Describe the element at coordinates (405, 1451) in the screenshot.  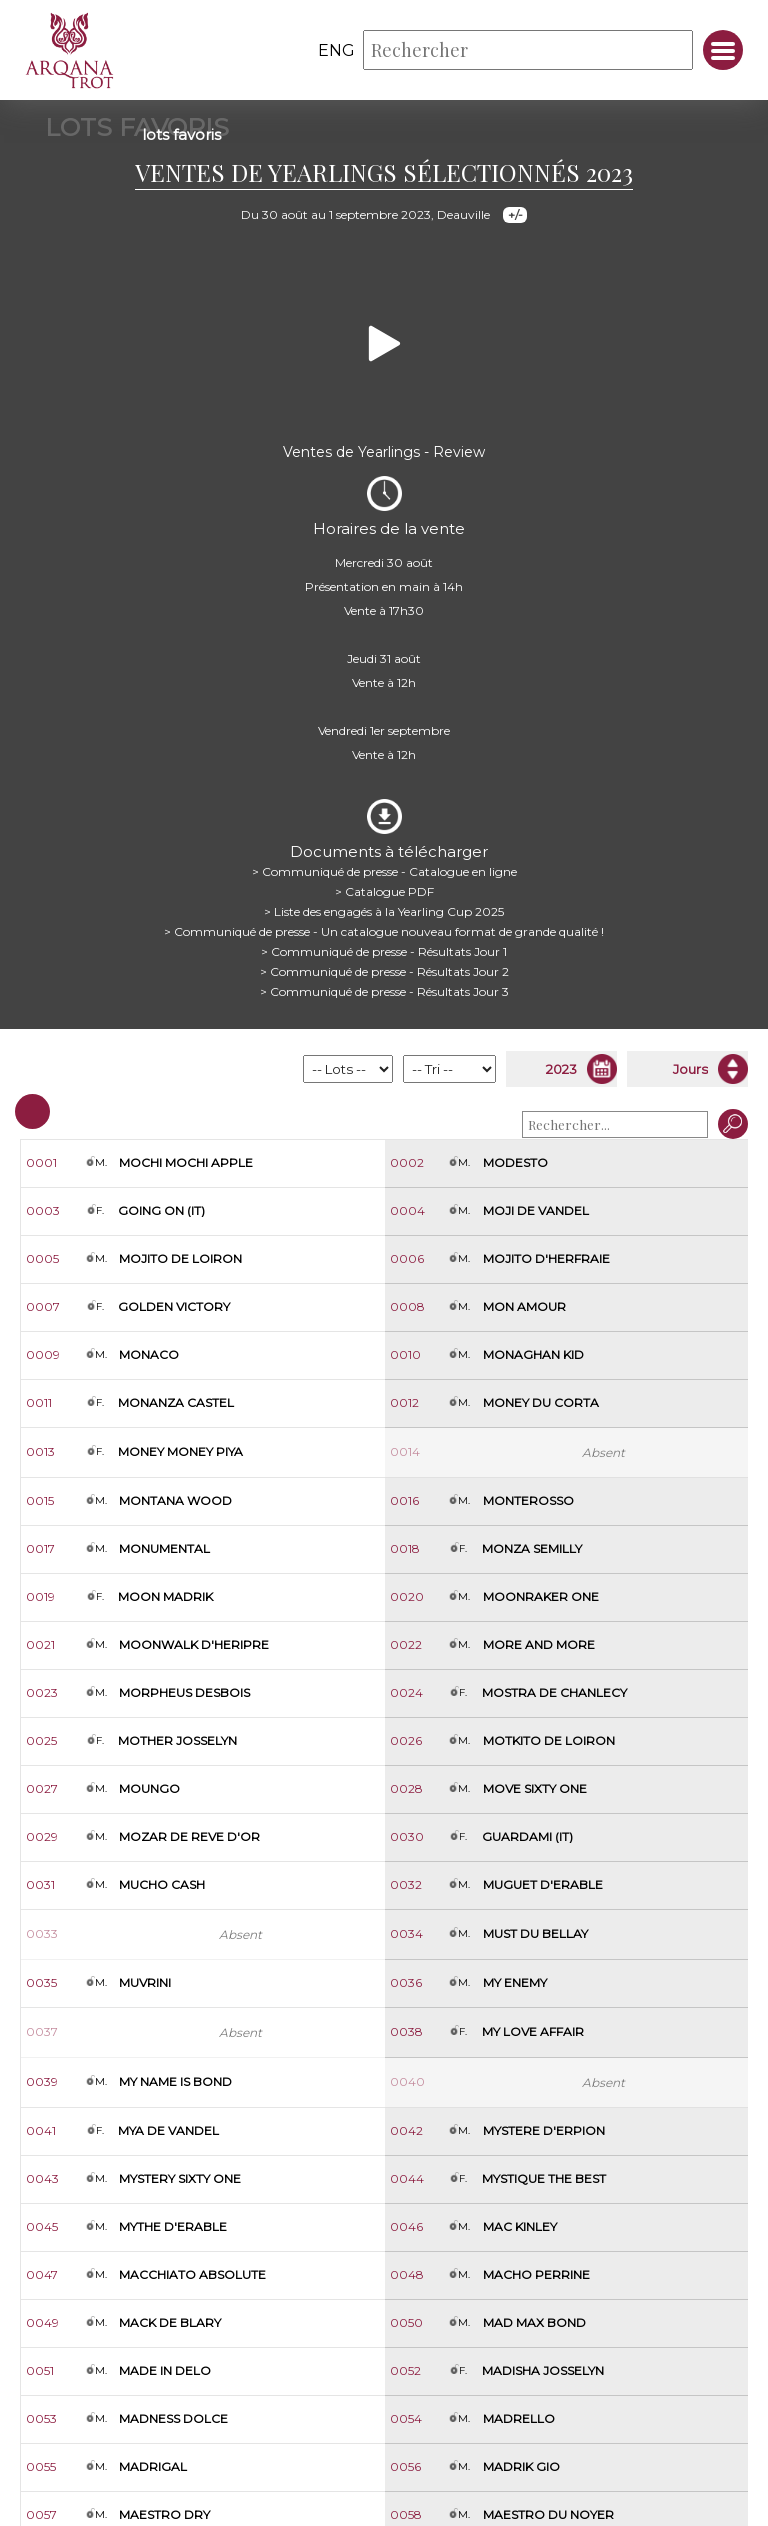
I see `0014` at that location.